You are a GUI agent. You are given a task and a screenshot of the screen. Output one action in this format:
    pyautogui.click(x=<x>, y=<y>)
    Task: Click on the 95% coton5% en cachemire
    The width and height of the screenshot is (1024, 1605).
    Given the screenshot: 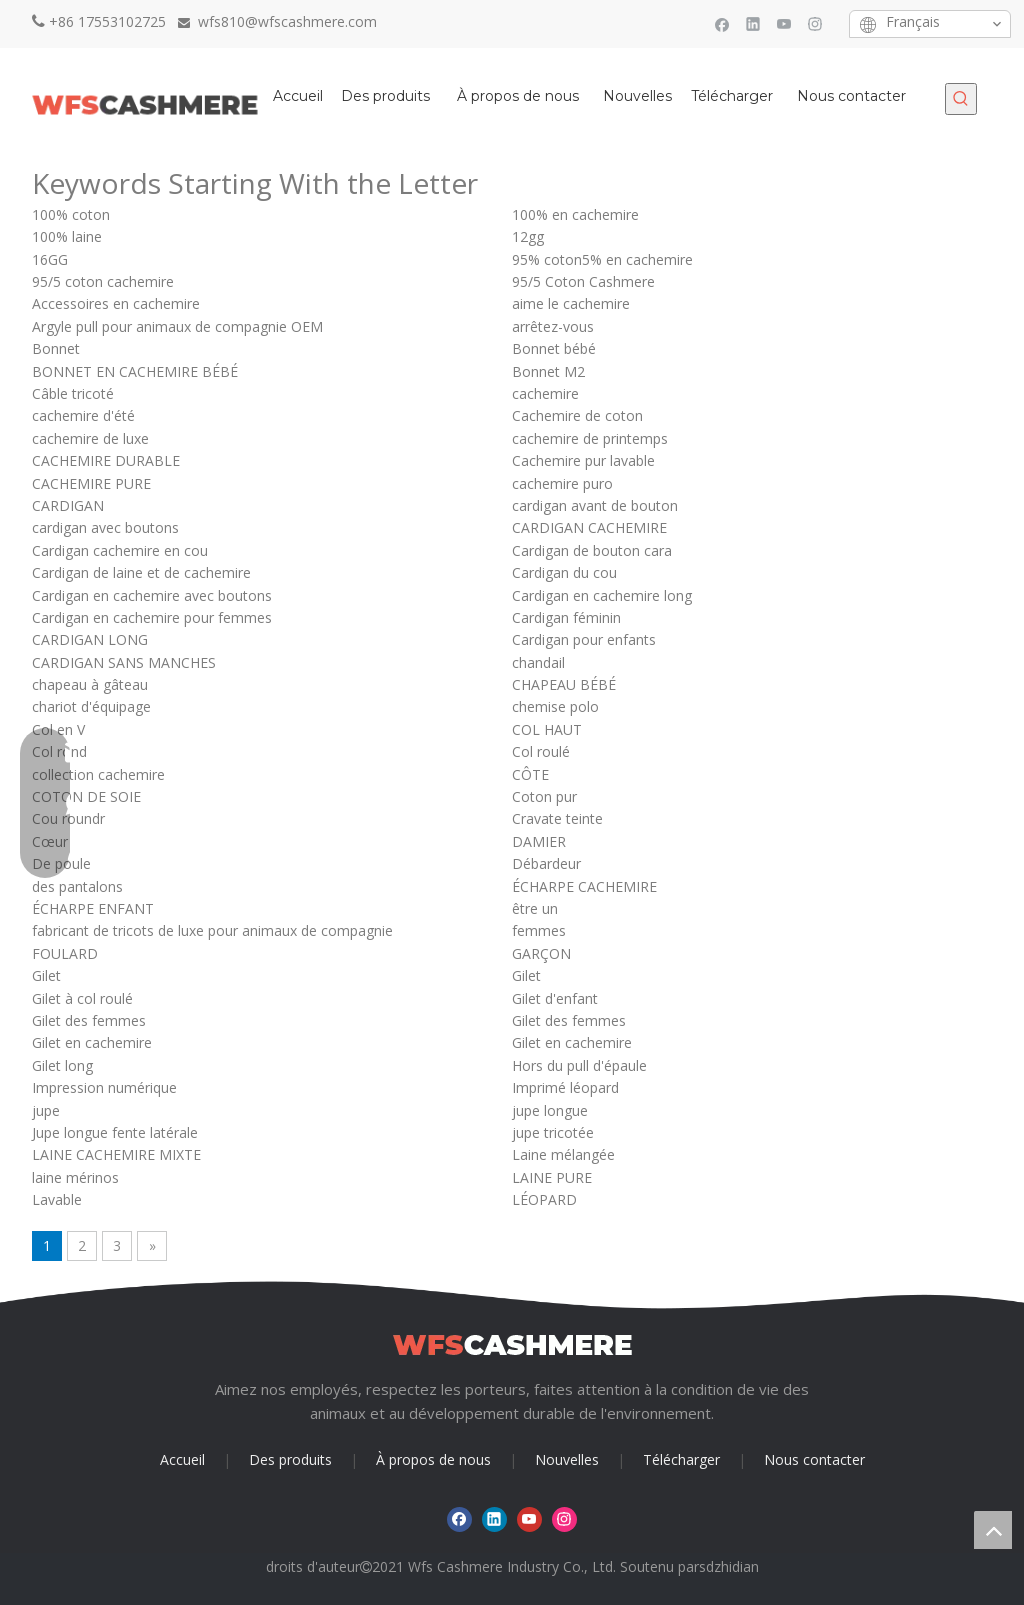 What is the action you would take?
    pyautogui.click(x=602, y=259)
    